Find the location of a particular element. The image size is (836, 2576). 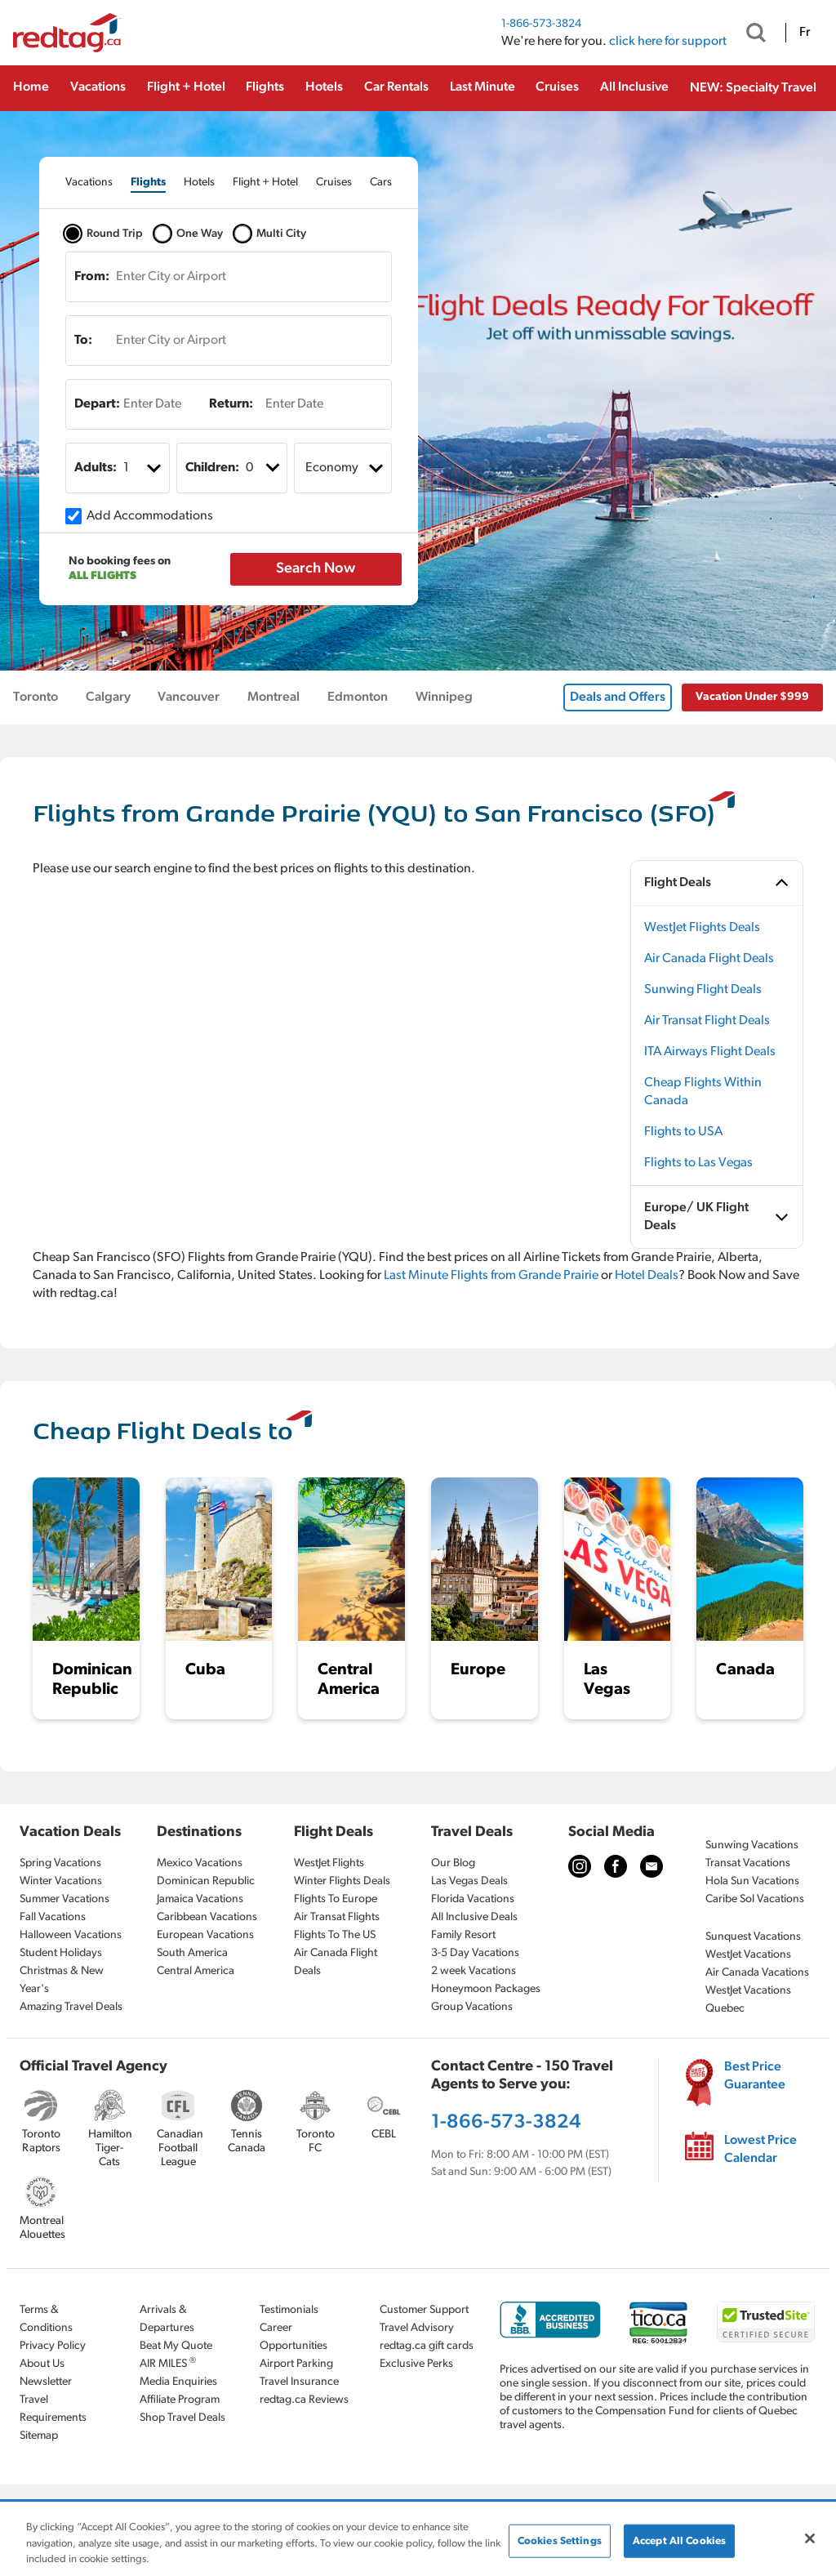

Central America is located at coordinates (195, 1971).